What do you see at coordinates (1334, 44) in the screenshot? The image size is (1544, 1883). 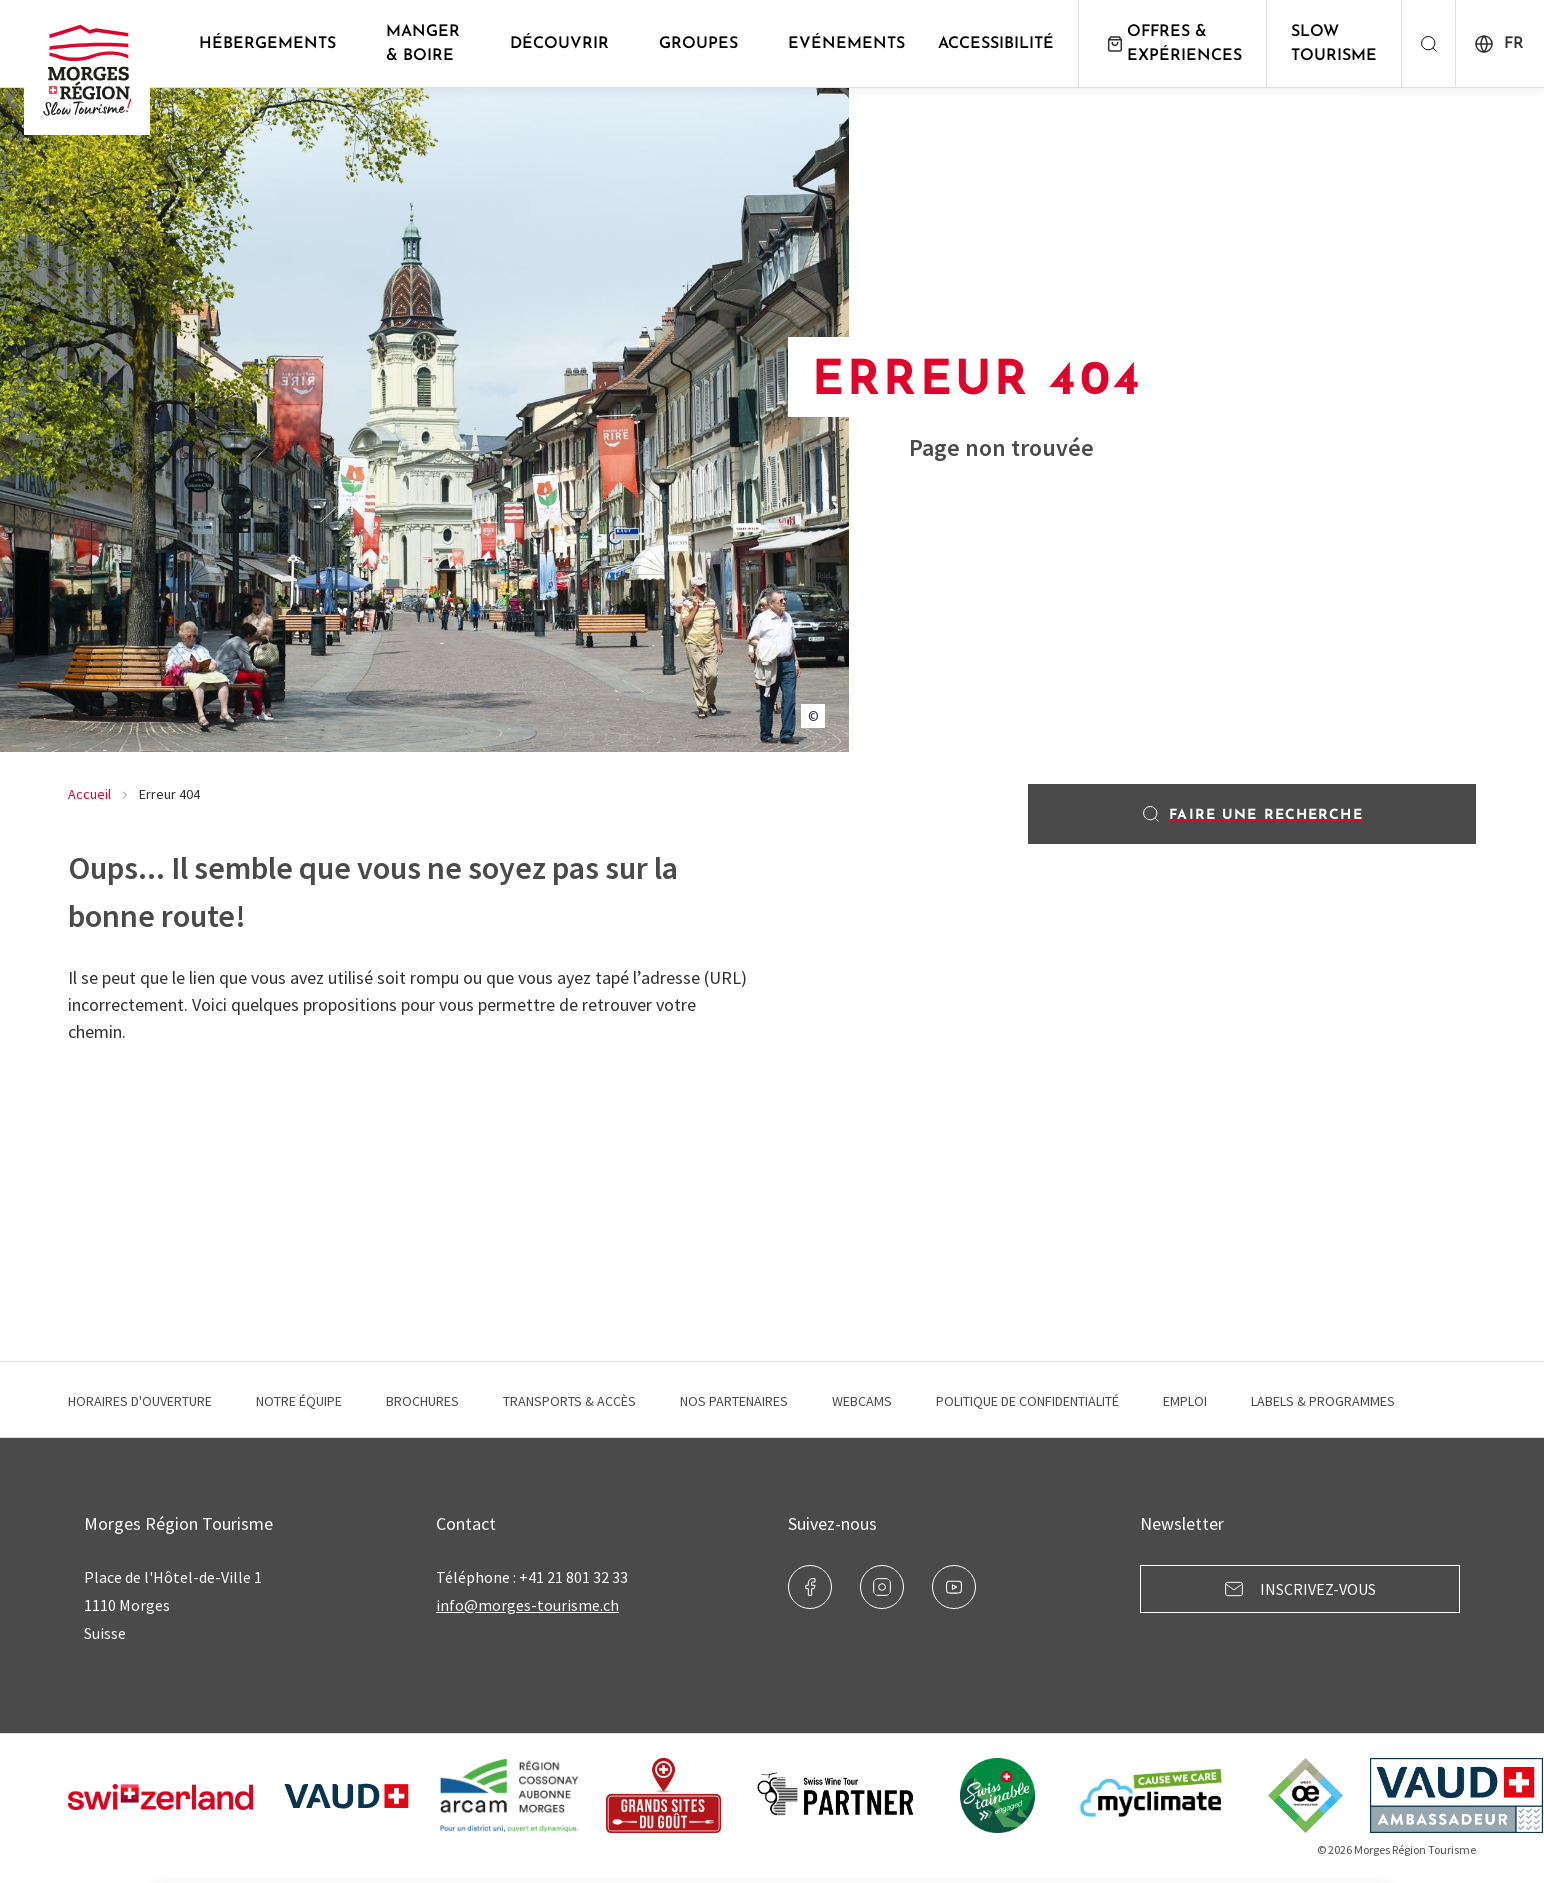 I see `Slow Tourisme` at bounding box center [1334, 44].